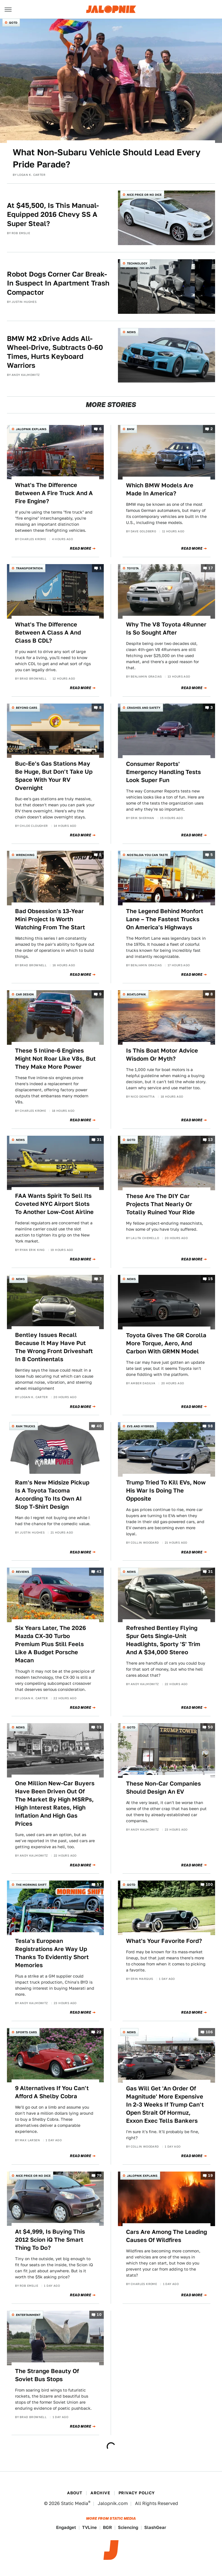 The width and height of the screenshot is (222, 2576). Describe the element at coordinates (131, 332) in the screenshot. I see `News` at that location.